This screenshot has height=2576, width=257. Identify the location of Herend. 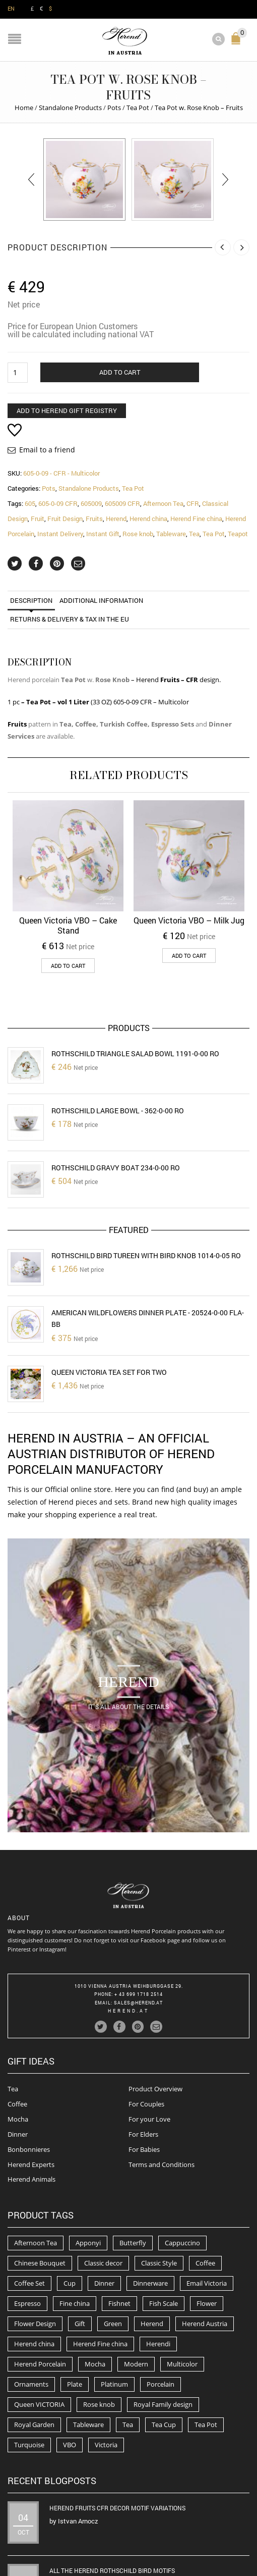
(116, 518).